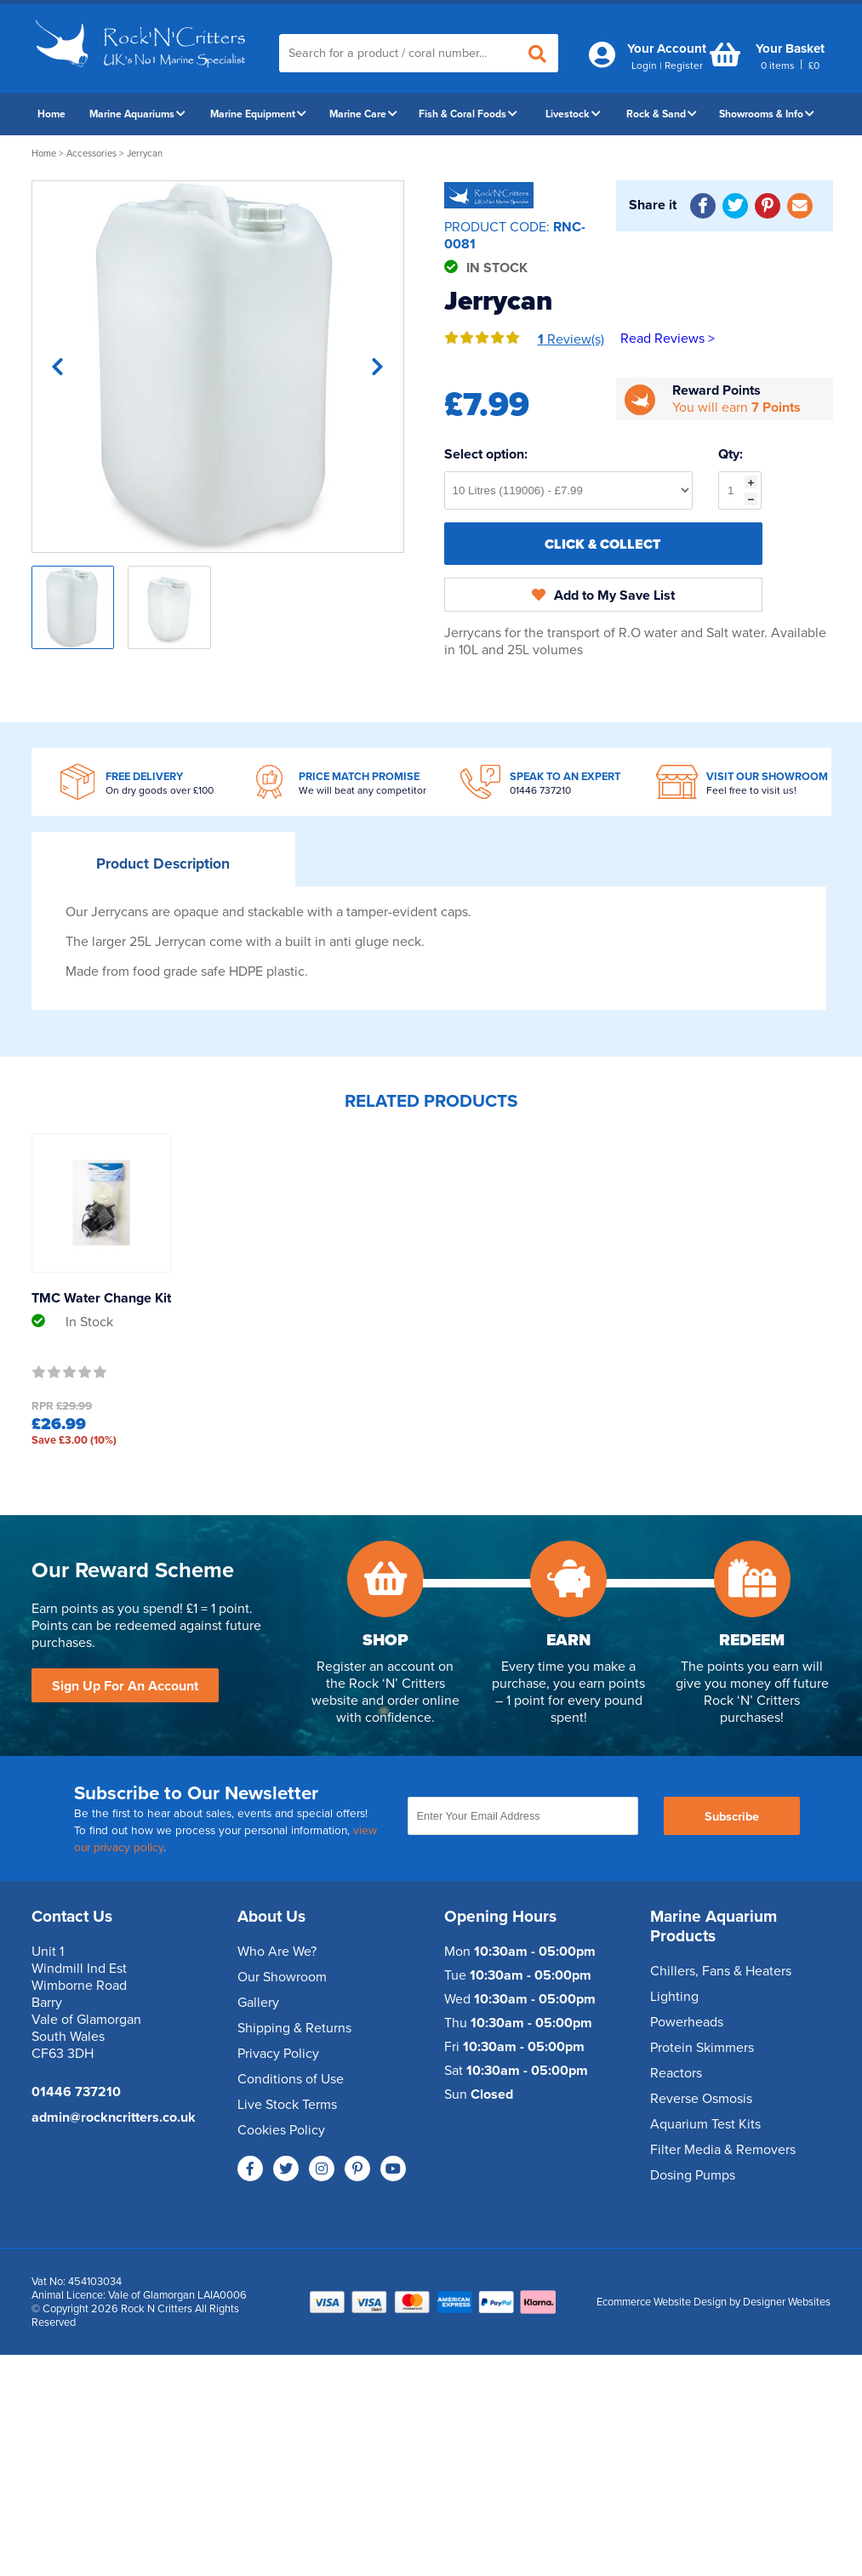 This screenshot has height=2576, width=862. Describe the element at coordinates (644, 65) in the screenshot. I see `Login` at that location.